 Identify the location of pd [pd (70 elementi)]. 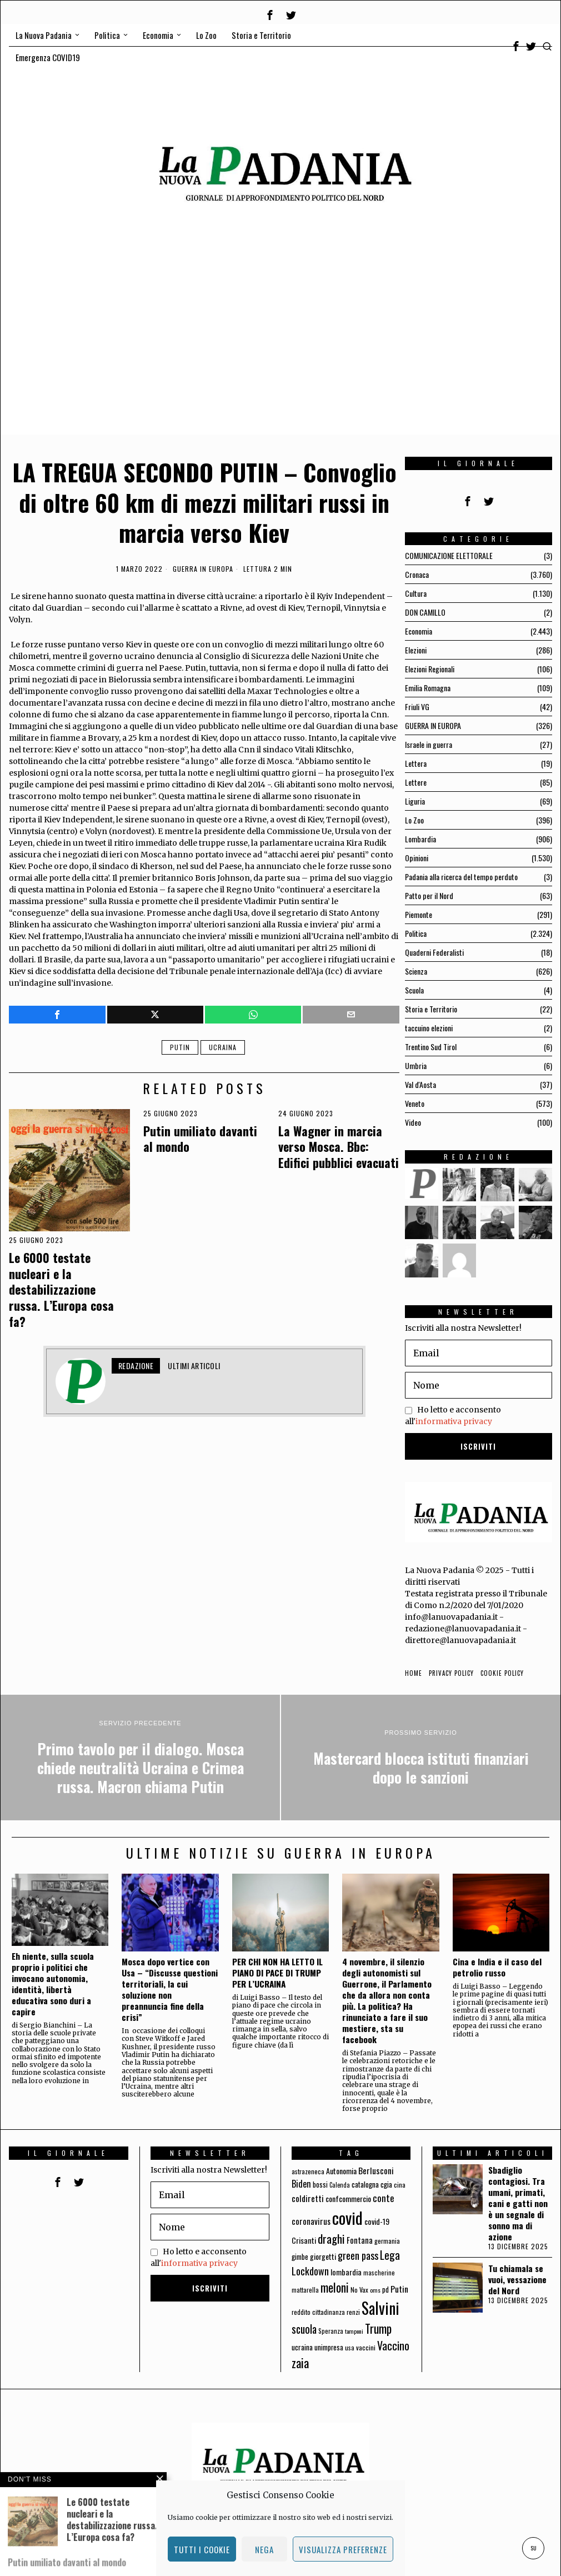
(385, 2289).